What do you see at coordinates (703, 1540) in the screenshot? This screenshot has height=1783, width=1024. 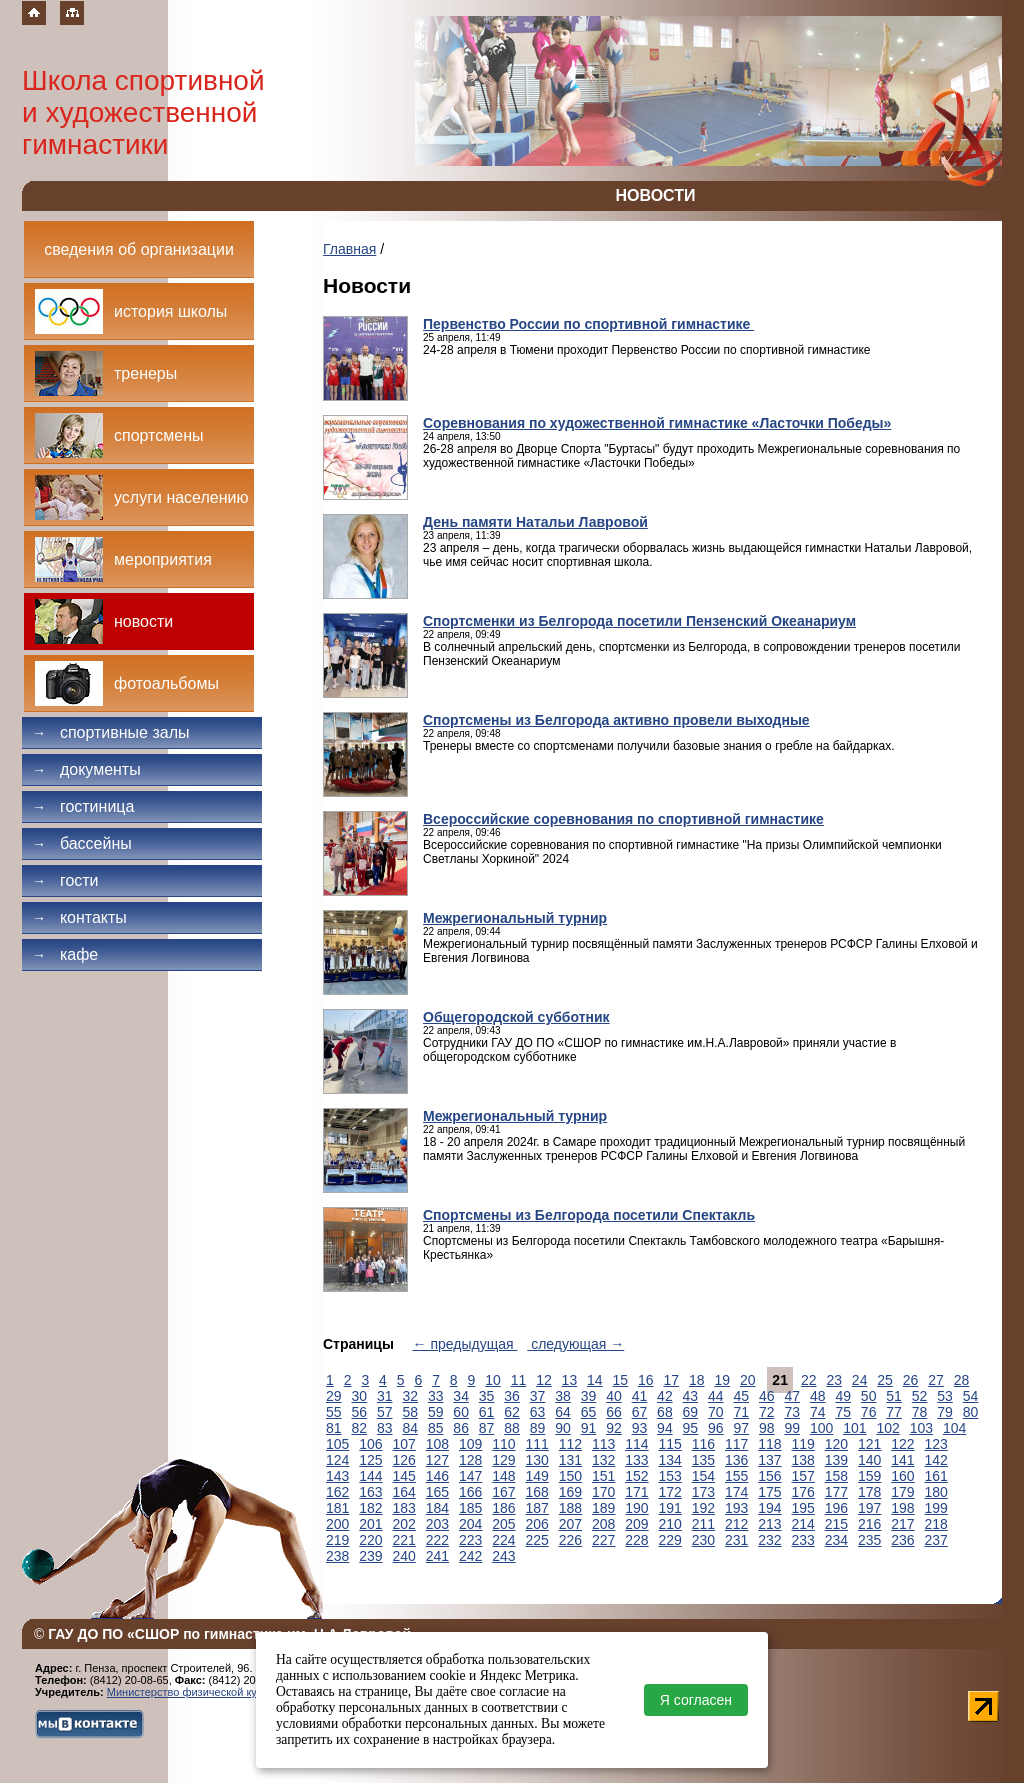 I see `230` at bounding box center [703, 1540].